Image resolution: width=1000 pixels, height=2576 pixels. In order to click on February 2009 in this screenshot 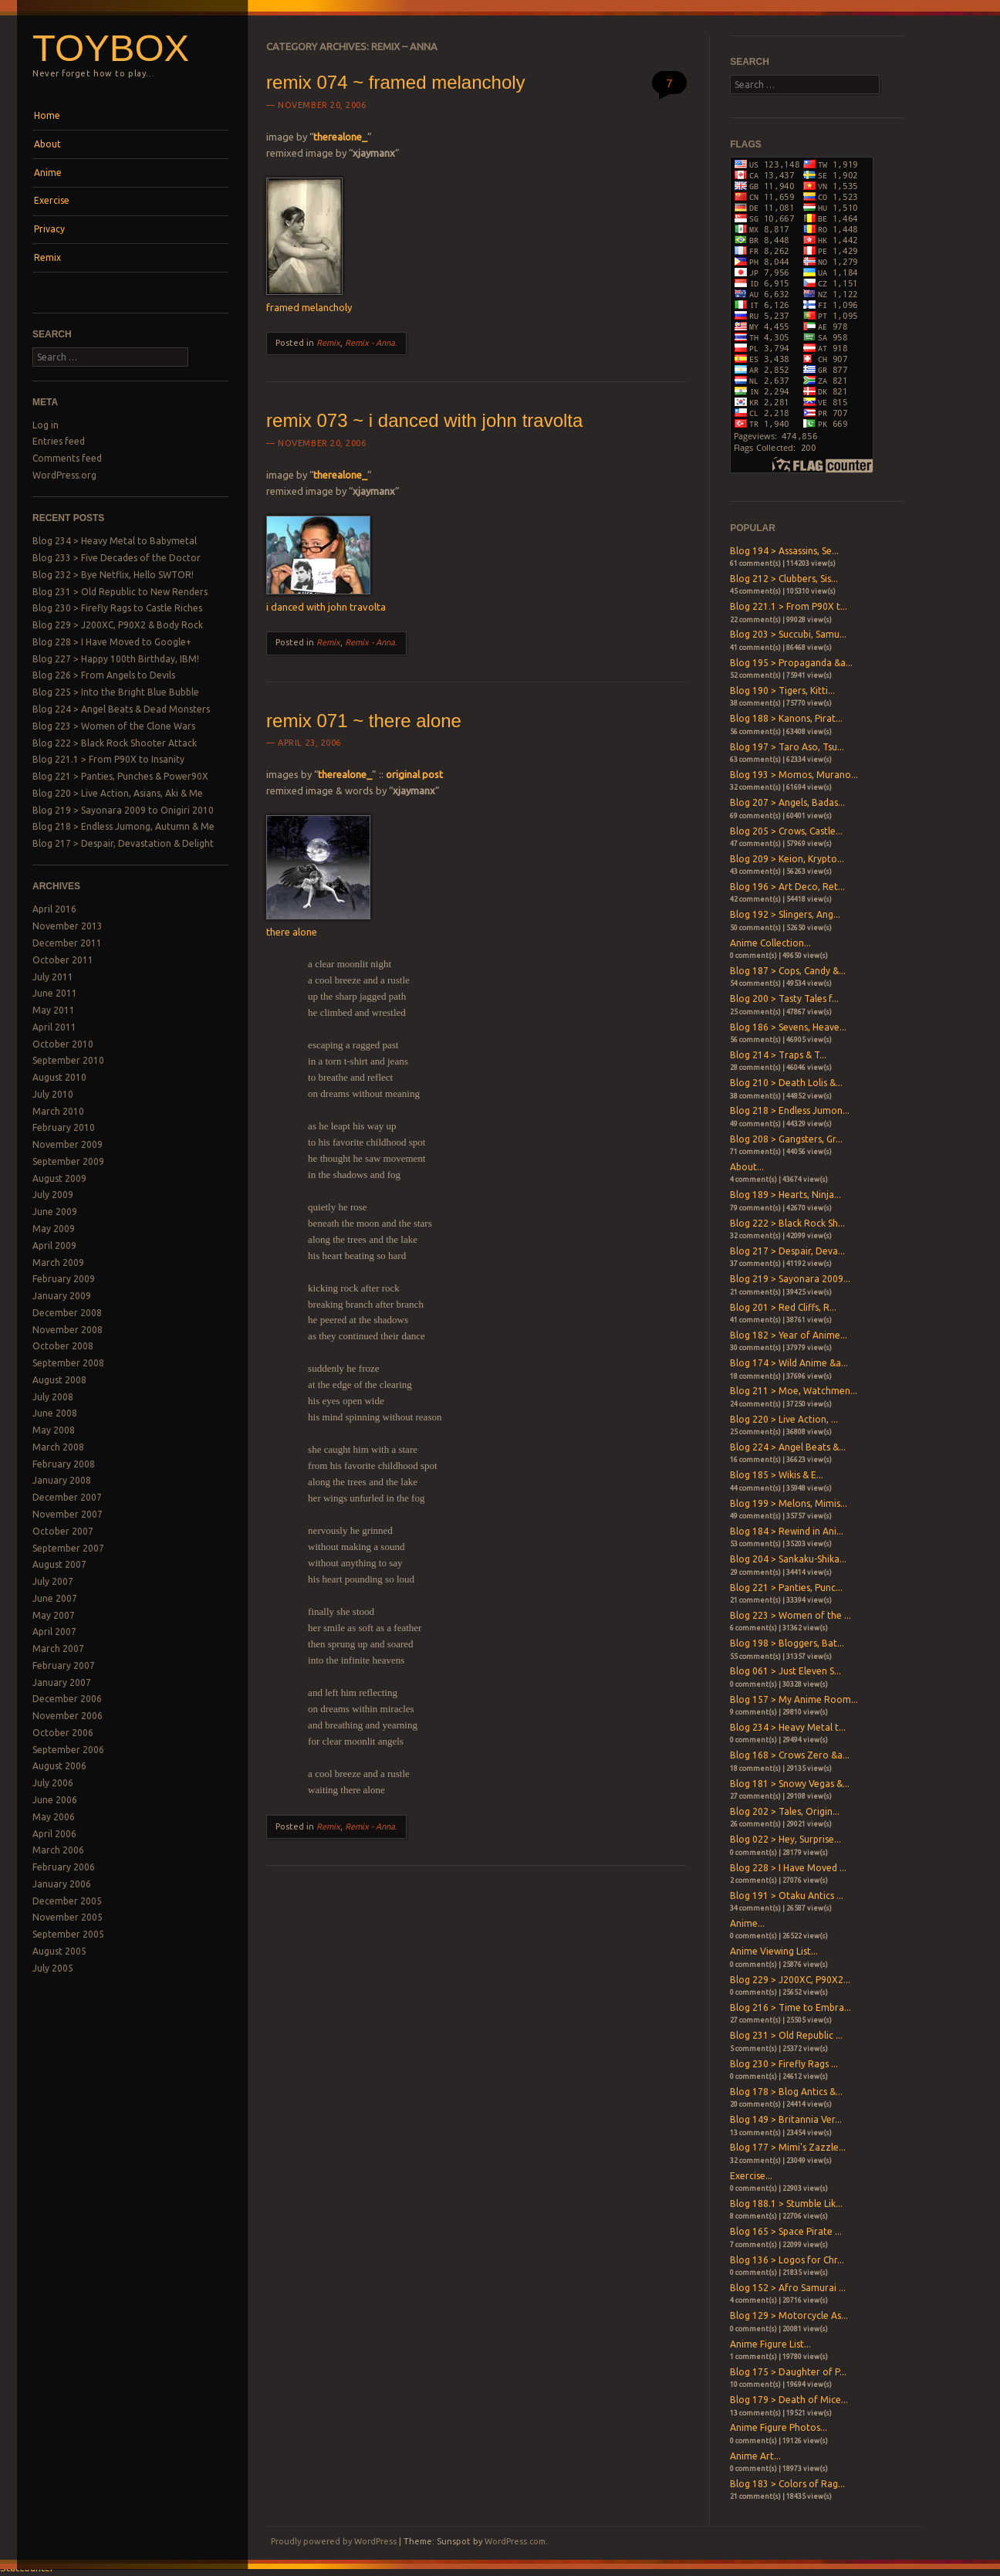, I will do `click(63, 1279)`.